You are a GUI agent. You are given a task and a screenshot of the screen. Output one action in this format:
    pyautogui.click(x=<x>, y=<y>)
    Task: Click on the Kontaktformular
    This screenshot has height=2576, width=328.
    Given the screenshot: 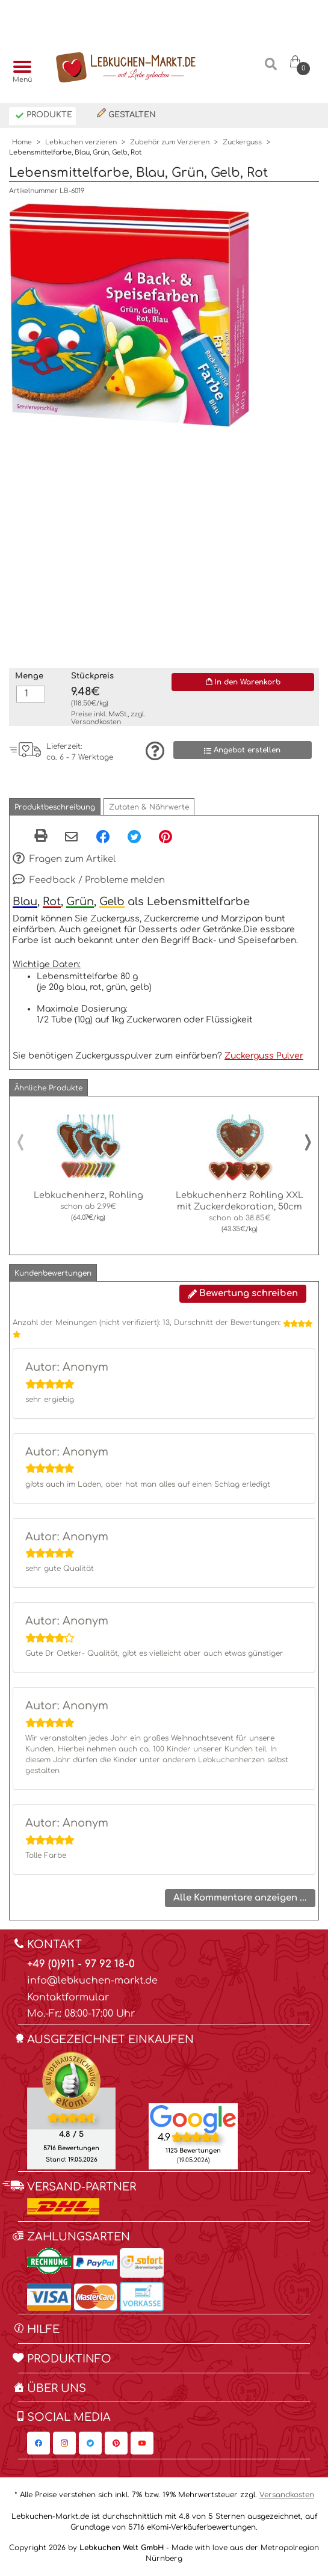 What is the action you would take?
    pyautogui.click(x=68, y=1997)
    